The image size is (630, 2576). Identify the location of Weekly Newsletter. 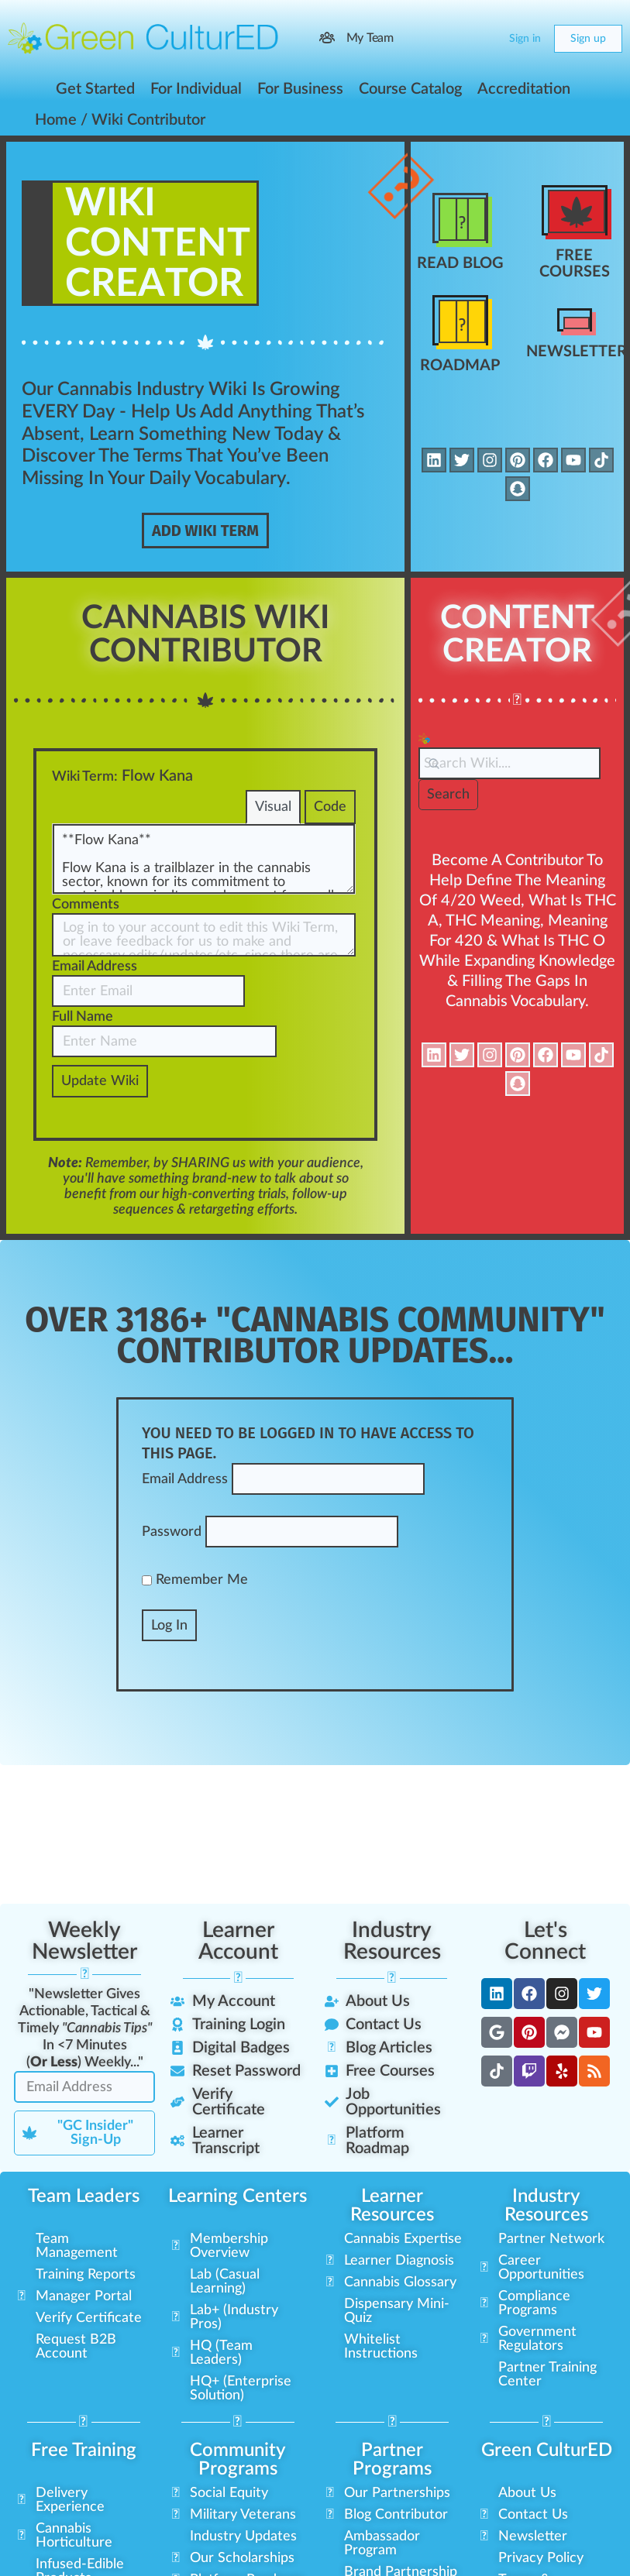
(84, 1941).